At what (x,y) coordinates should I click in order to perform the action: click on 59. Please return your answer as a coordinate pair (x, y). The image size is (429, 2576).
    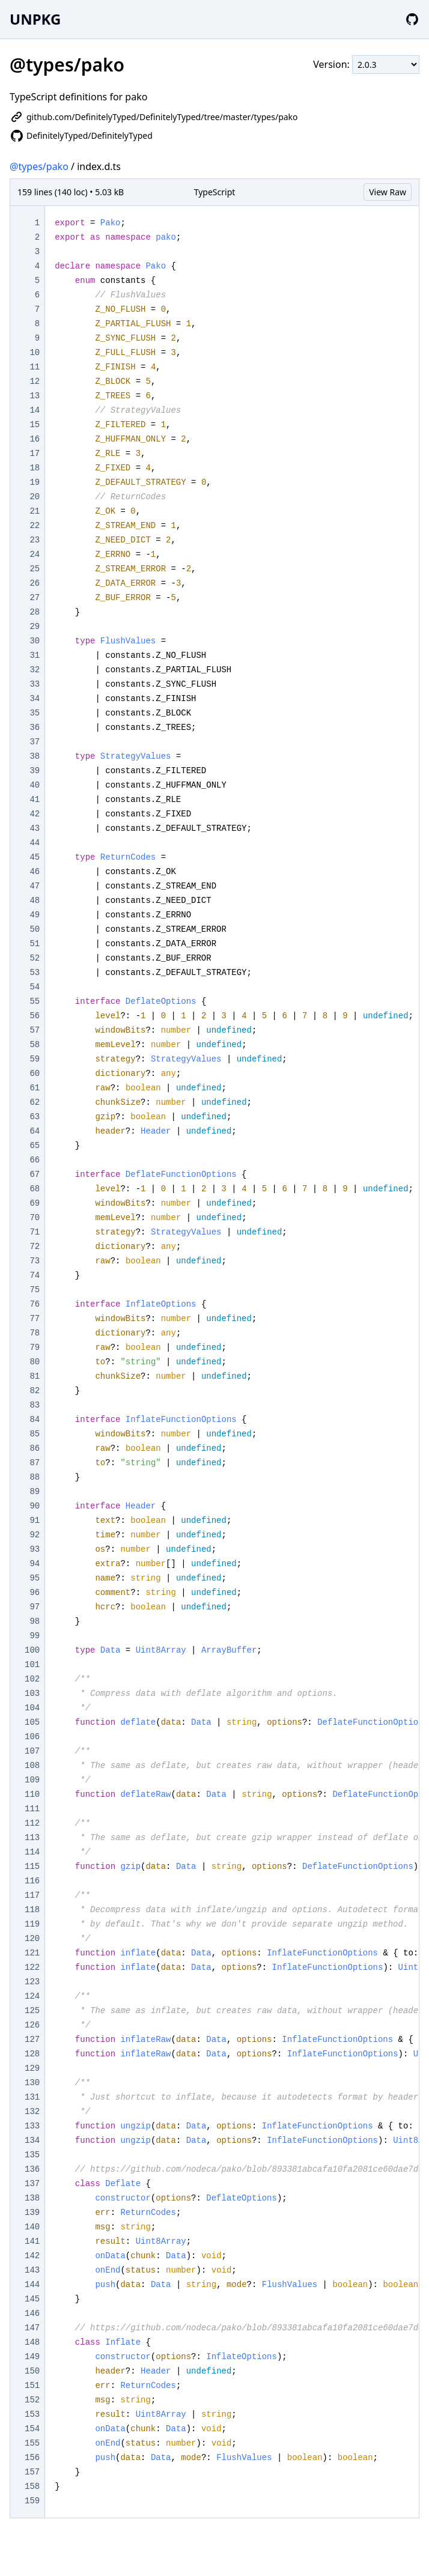
    Looking at the image, I should click on (34, 1059).